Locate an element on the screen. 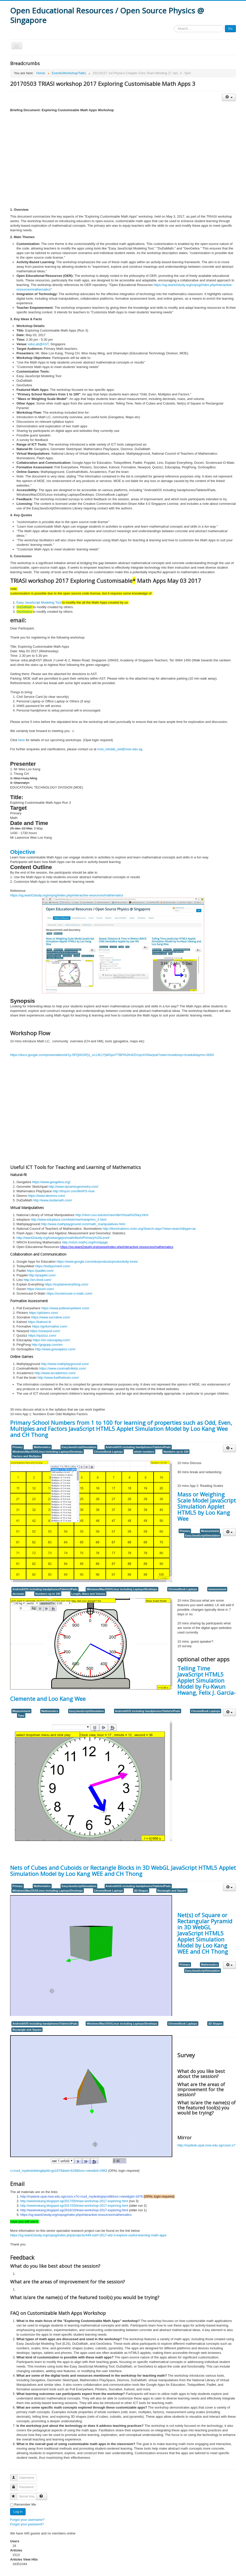 The height and width of the screenshot is (2576, 246). Numbers up to 100 is located at coordinates (175, 1451).